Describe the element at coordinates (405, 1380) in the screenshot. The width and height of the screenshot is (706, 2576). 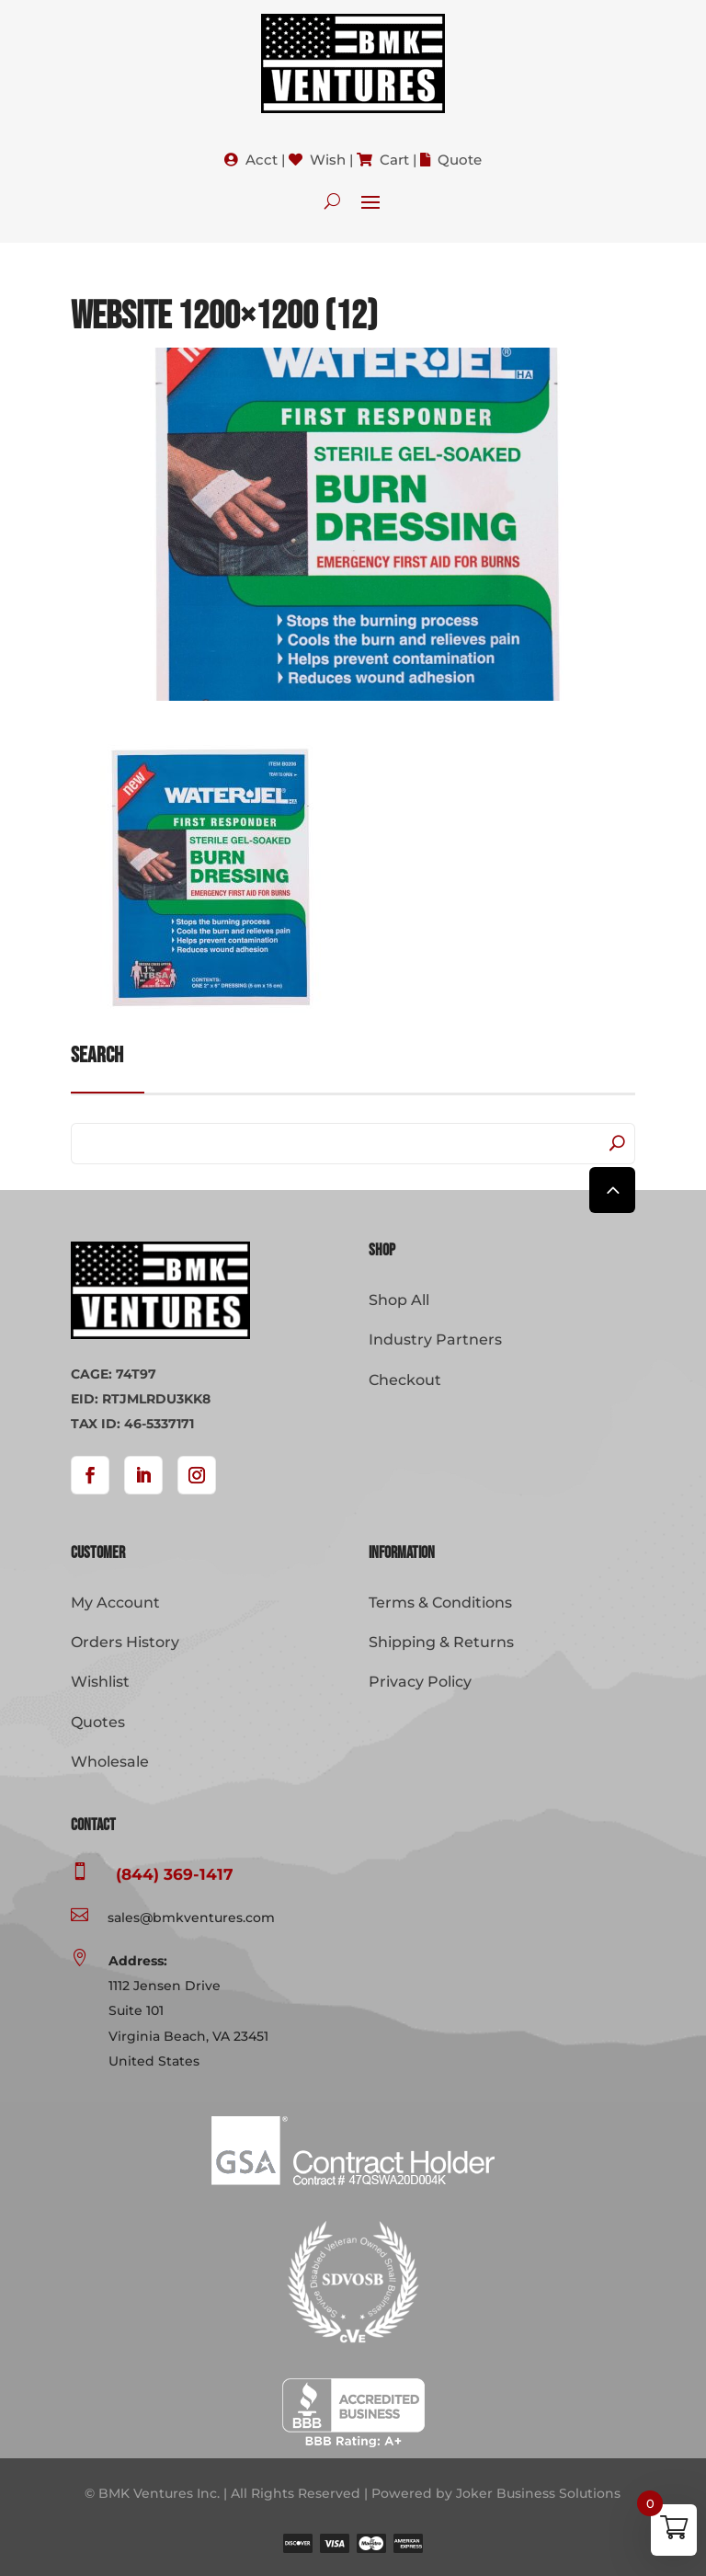
I see `Checkout` at that location.